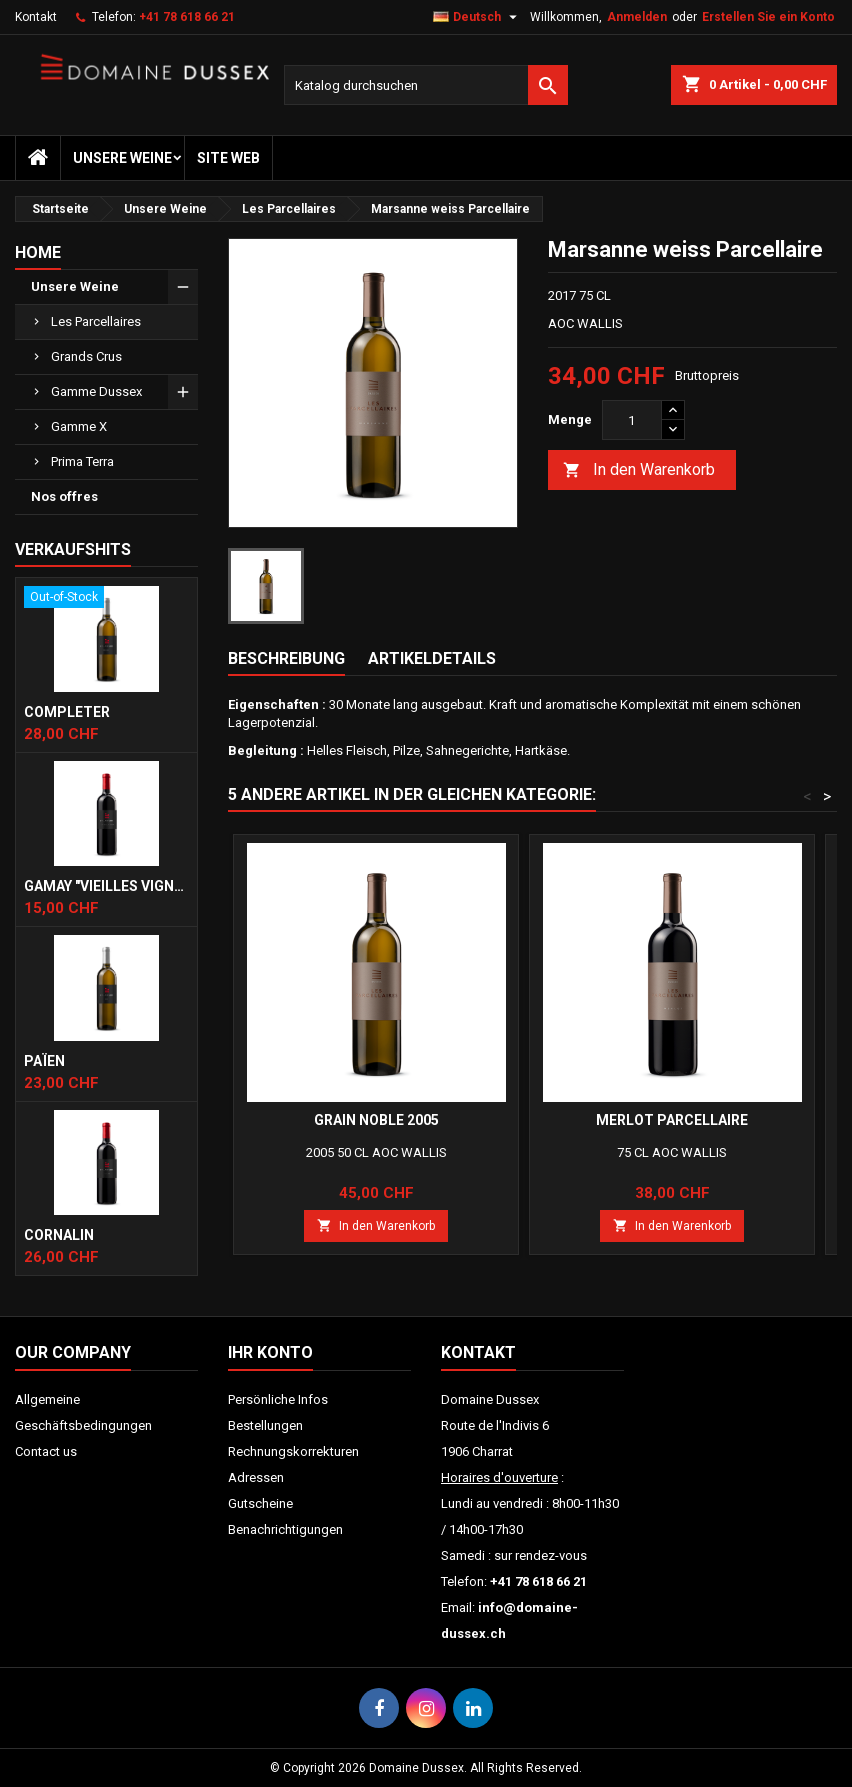 The image size is (852, 1787). What do you see at coordinates (285, 1529) in the screenshot?
I see `Benachrichtigungen` at bounding box center [285, 1529].